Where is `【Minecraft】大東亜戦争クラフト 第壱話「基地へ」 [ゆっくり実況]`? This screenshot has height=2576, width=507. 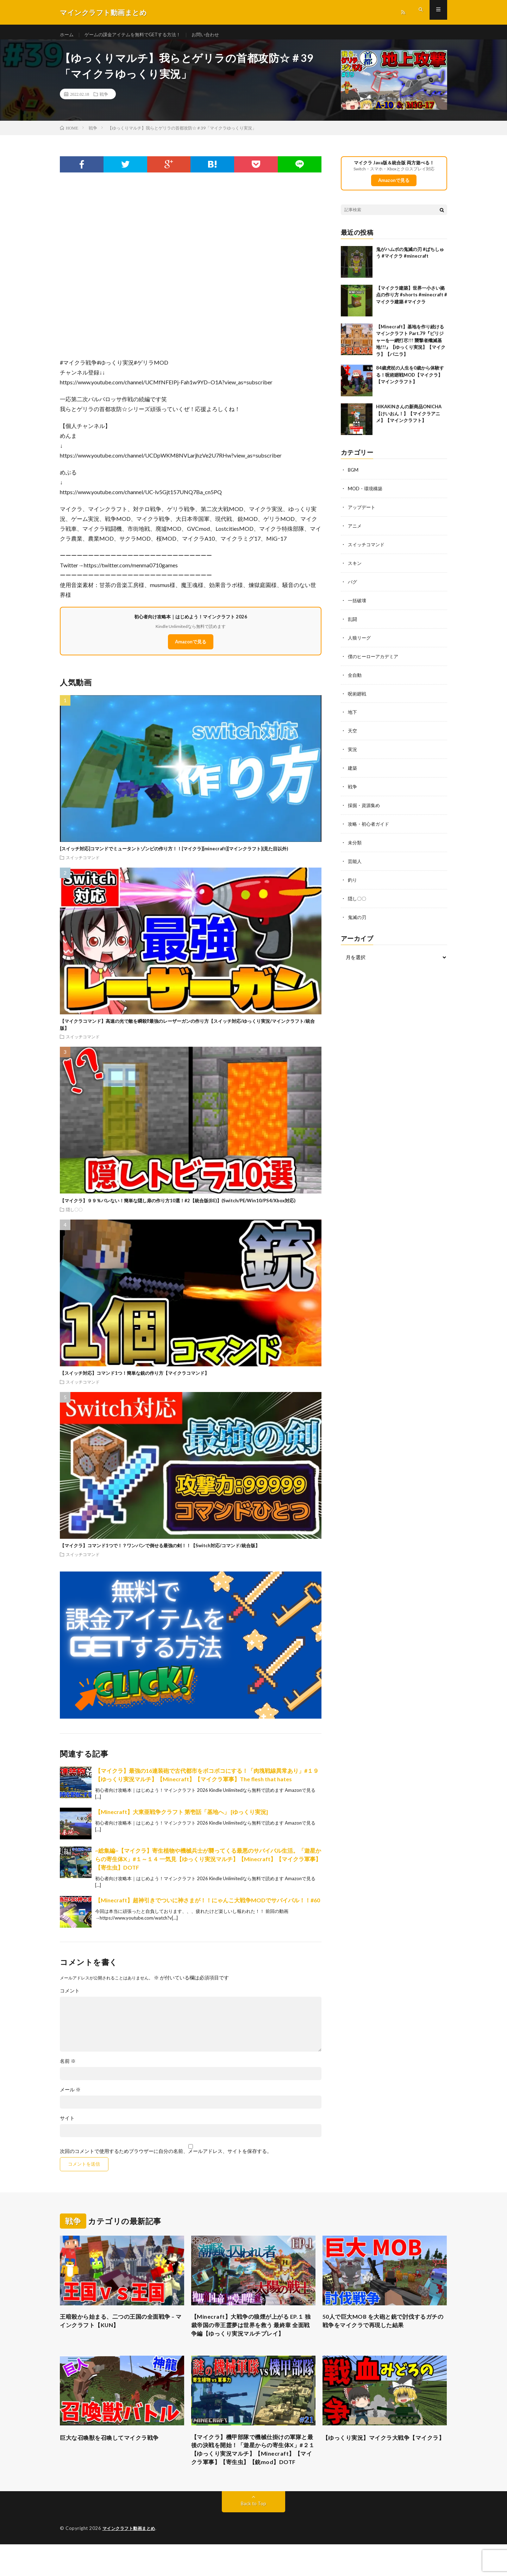 【Minecraft】大東亜戦争クラフト 第壱話「基地へ」 [ゆっくり実況] is located at coordinates (181, 1817).